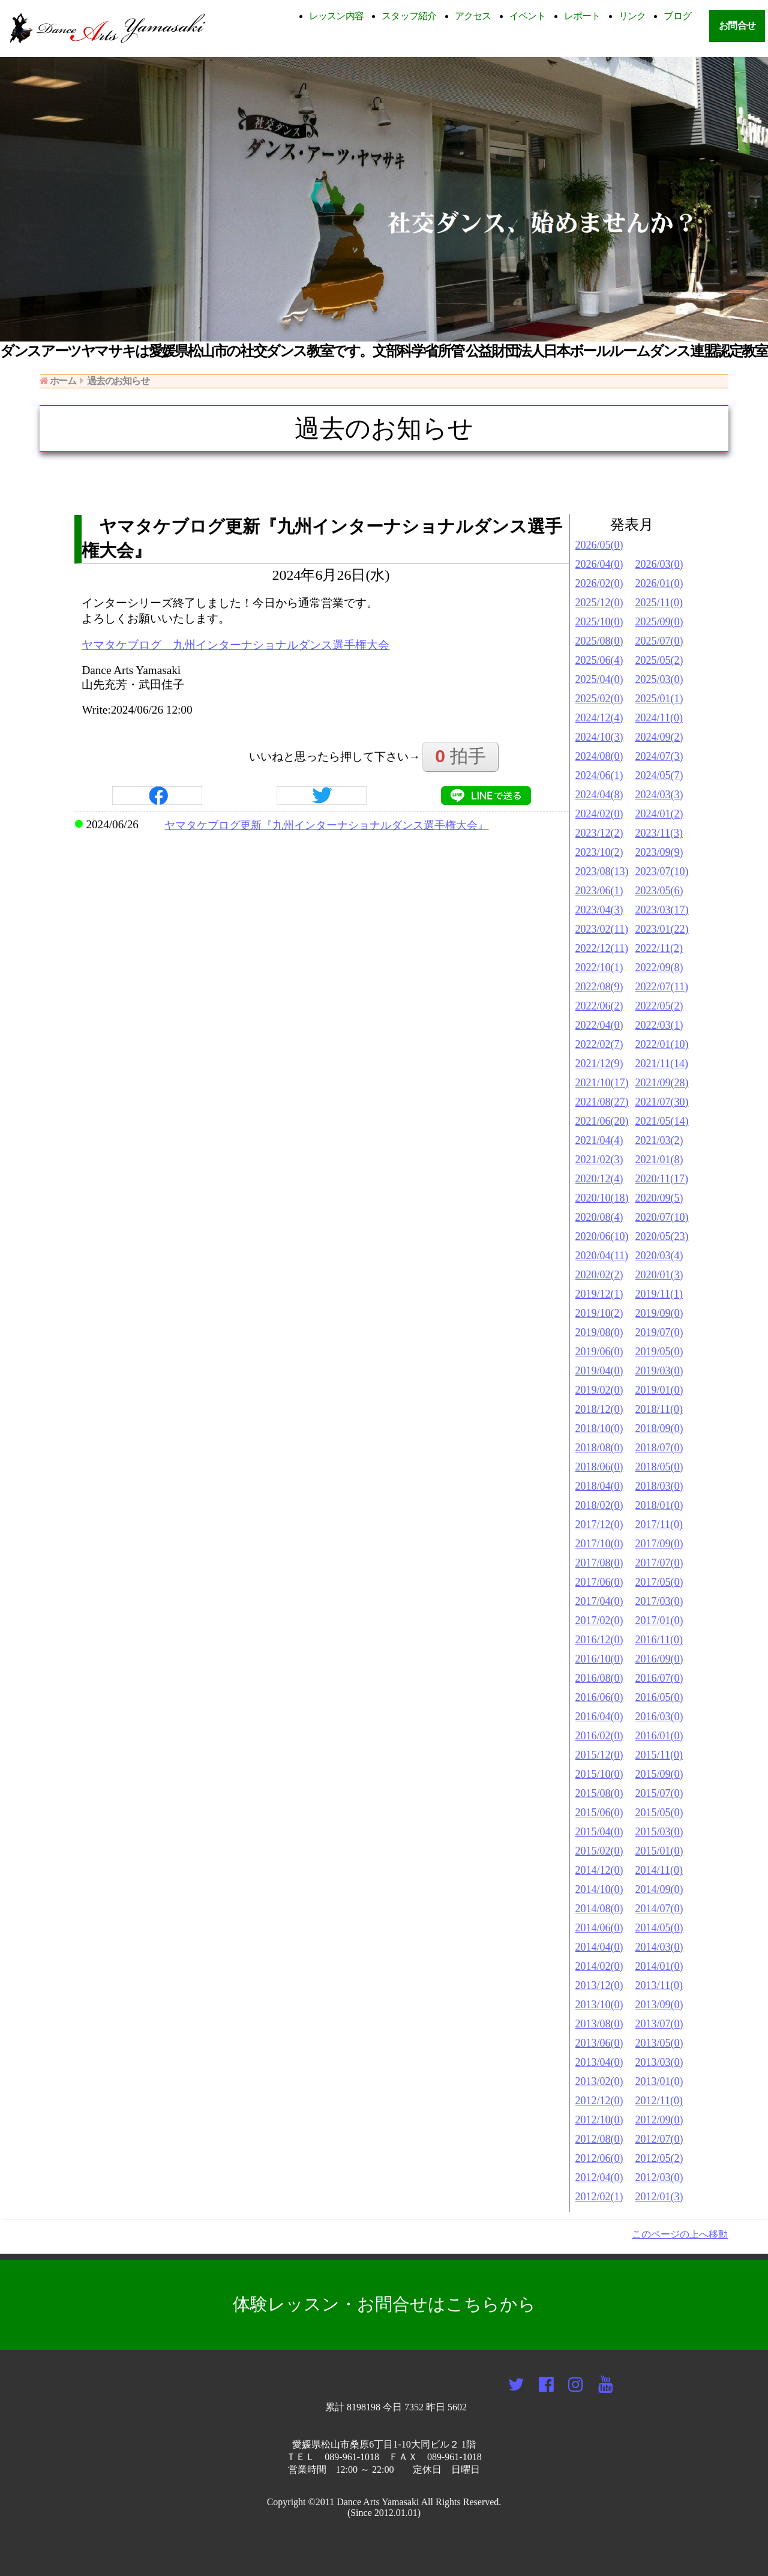 This screenshot has height=2576, width=768. I want to click on 2016/12(0), so click(599, 1640).